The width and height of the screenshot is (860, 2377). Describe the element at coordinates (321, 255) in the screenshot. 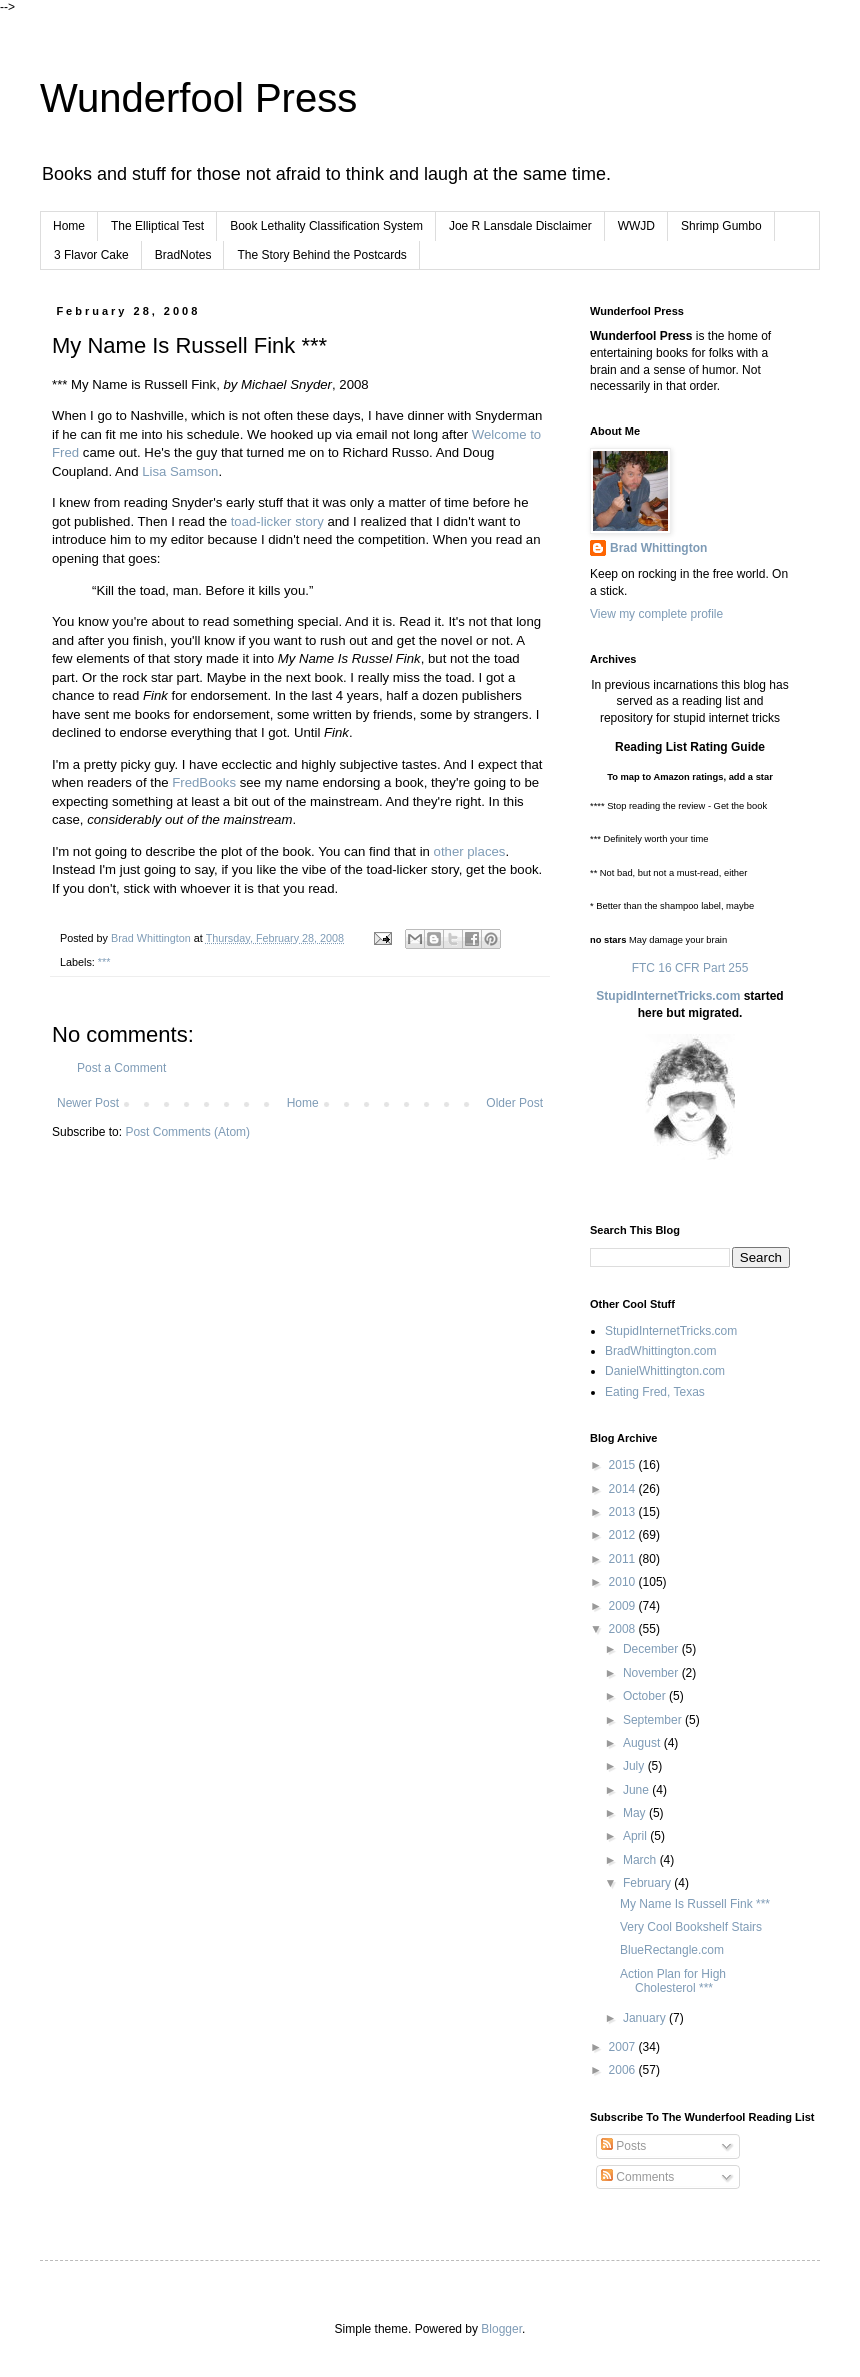

I see `The Story Behind the Postcards` at that location.